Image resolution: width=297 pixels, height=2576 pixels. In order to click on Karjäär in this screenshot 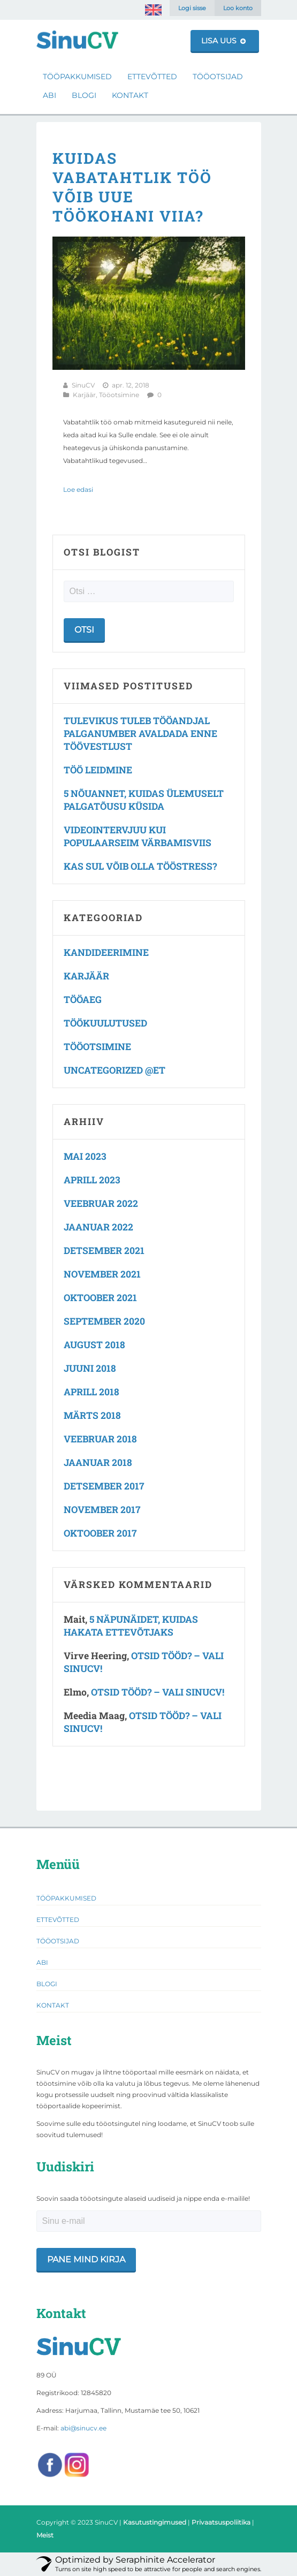, I will do `click(84, 395)`.